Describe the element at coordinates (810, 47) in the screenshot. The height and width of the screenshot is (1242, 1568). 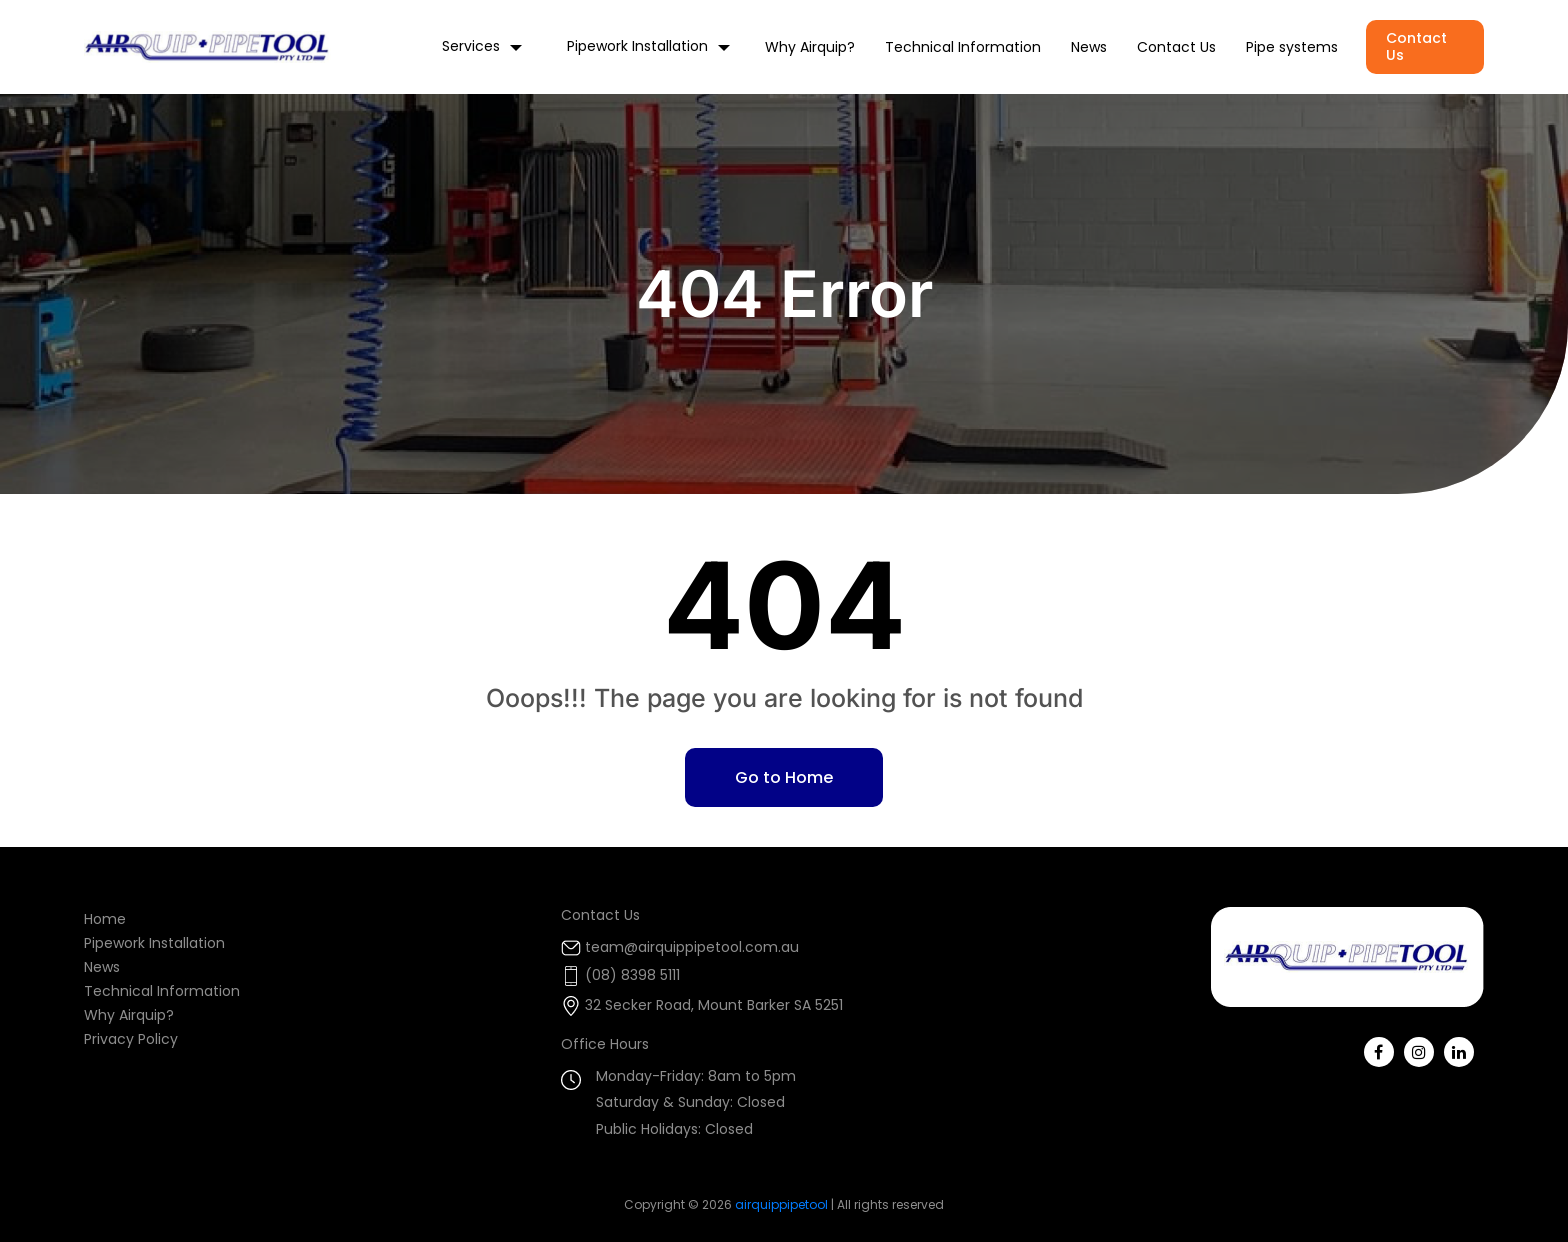
I see `Why Airquip?` at that location.